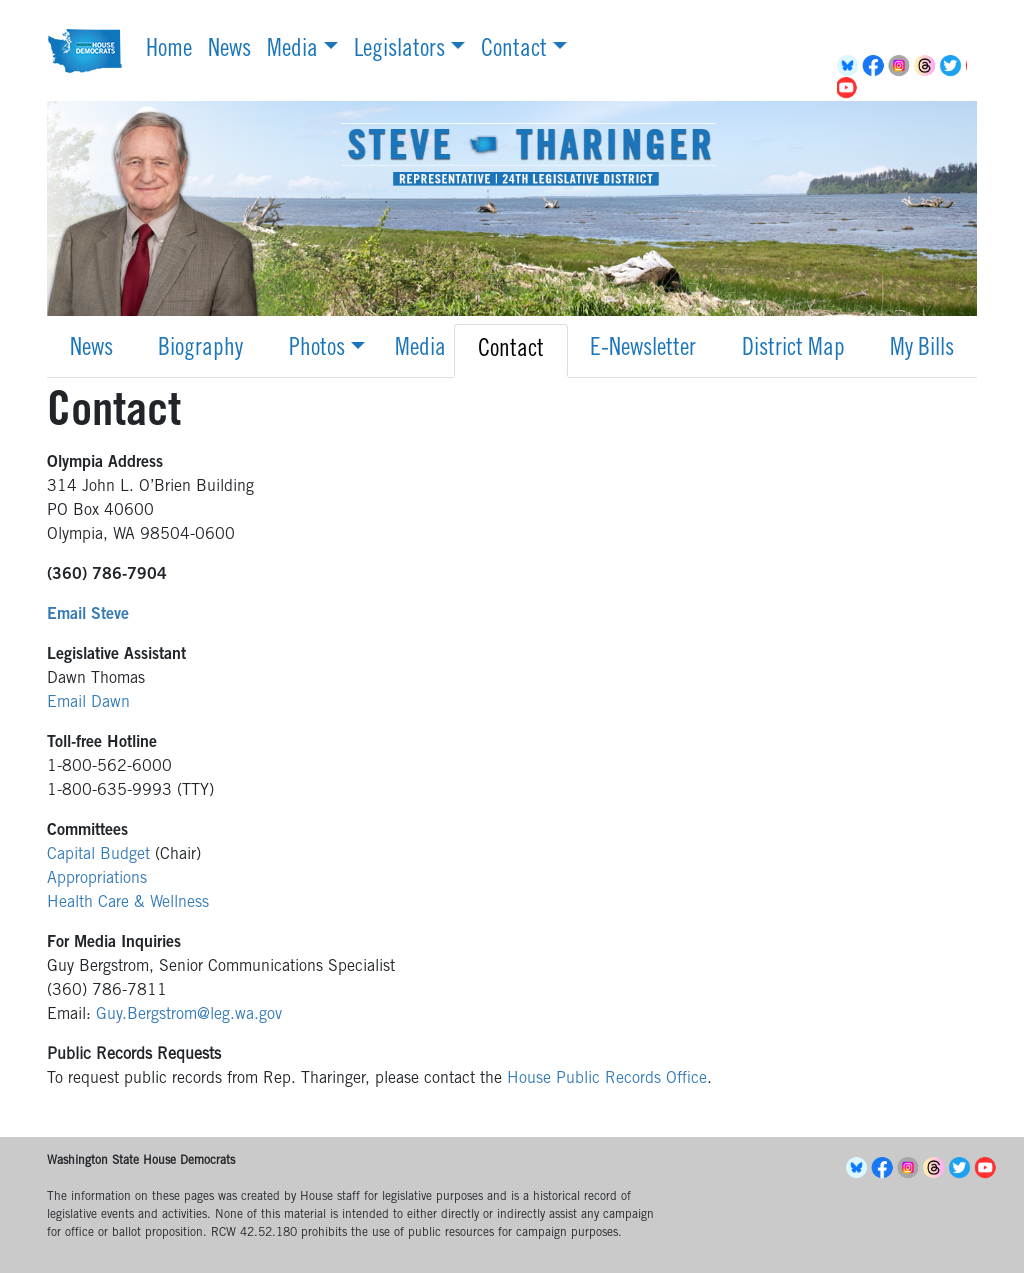  What do you see at coordinates (922, 350) in the screenshot?
I see `My Bills` at bounding box center [922, 350].